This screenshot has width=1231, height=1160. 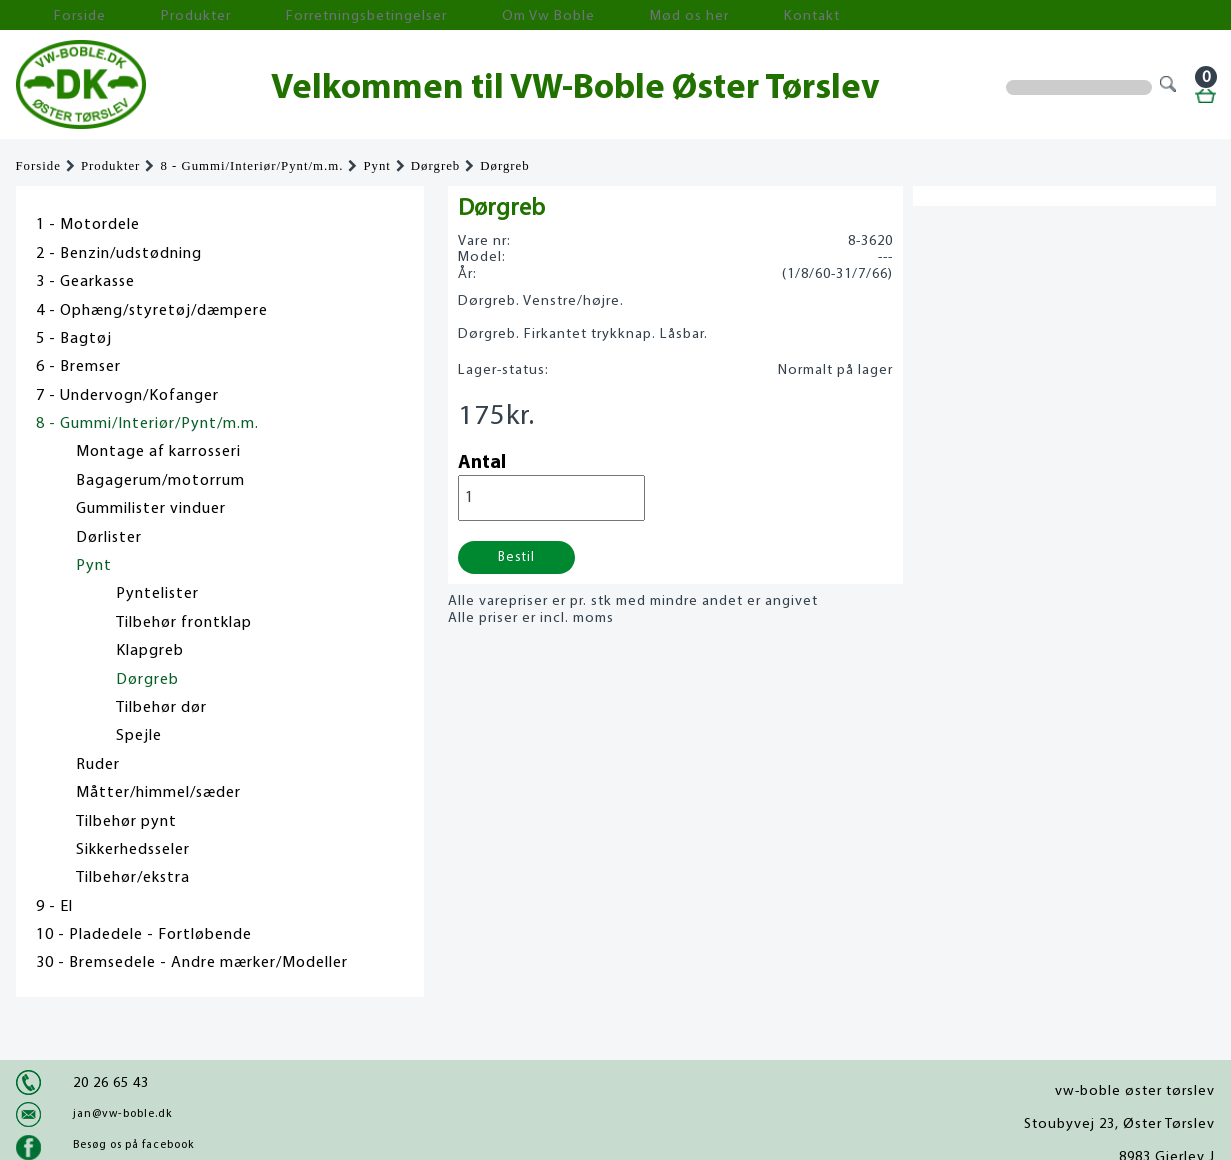 I want to click on Ruder, so click(x=98, y=765).